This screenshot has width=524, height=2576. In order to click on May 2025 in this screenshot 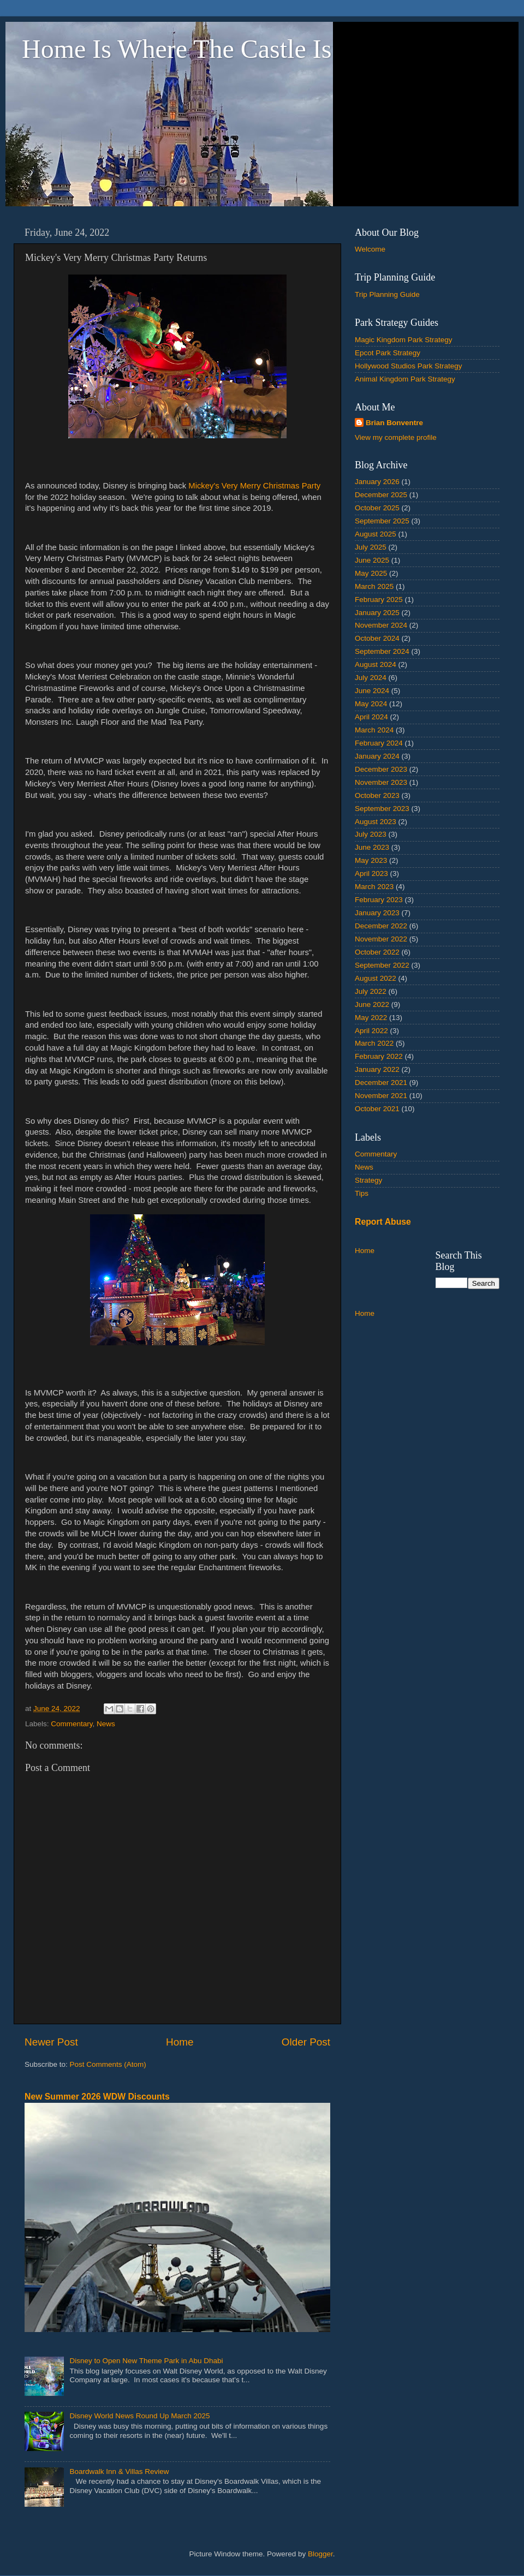, I will do `click(371, 573)`.